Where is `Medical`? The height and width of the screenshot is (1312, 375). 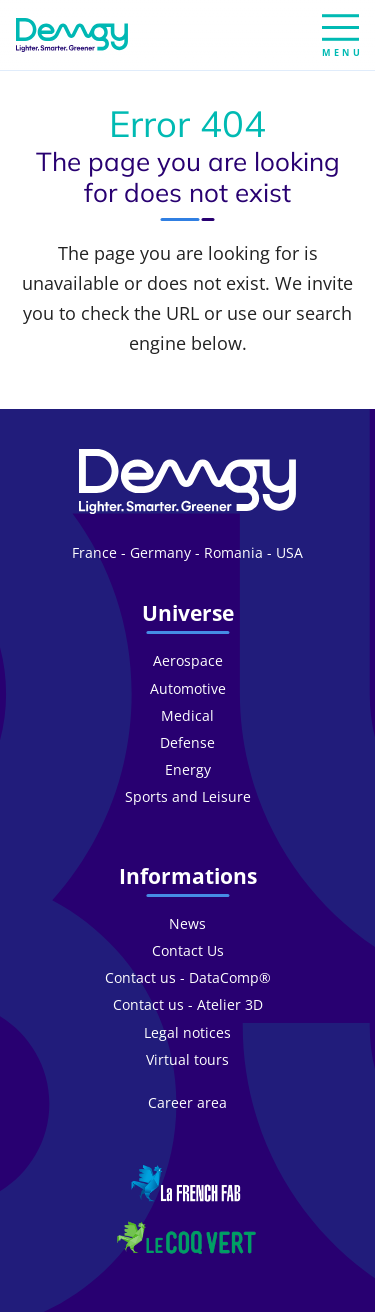 Medical is located at coordinates (187, 715).